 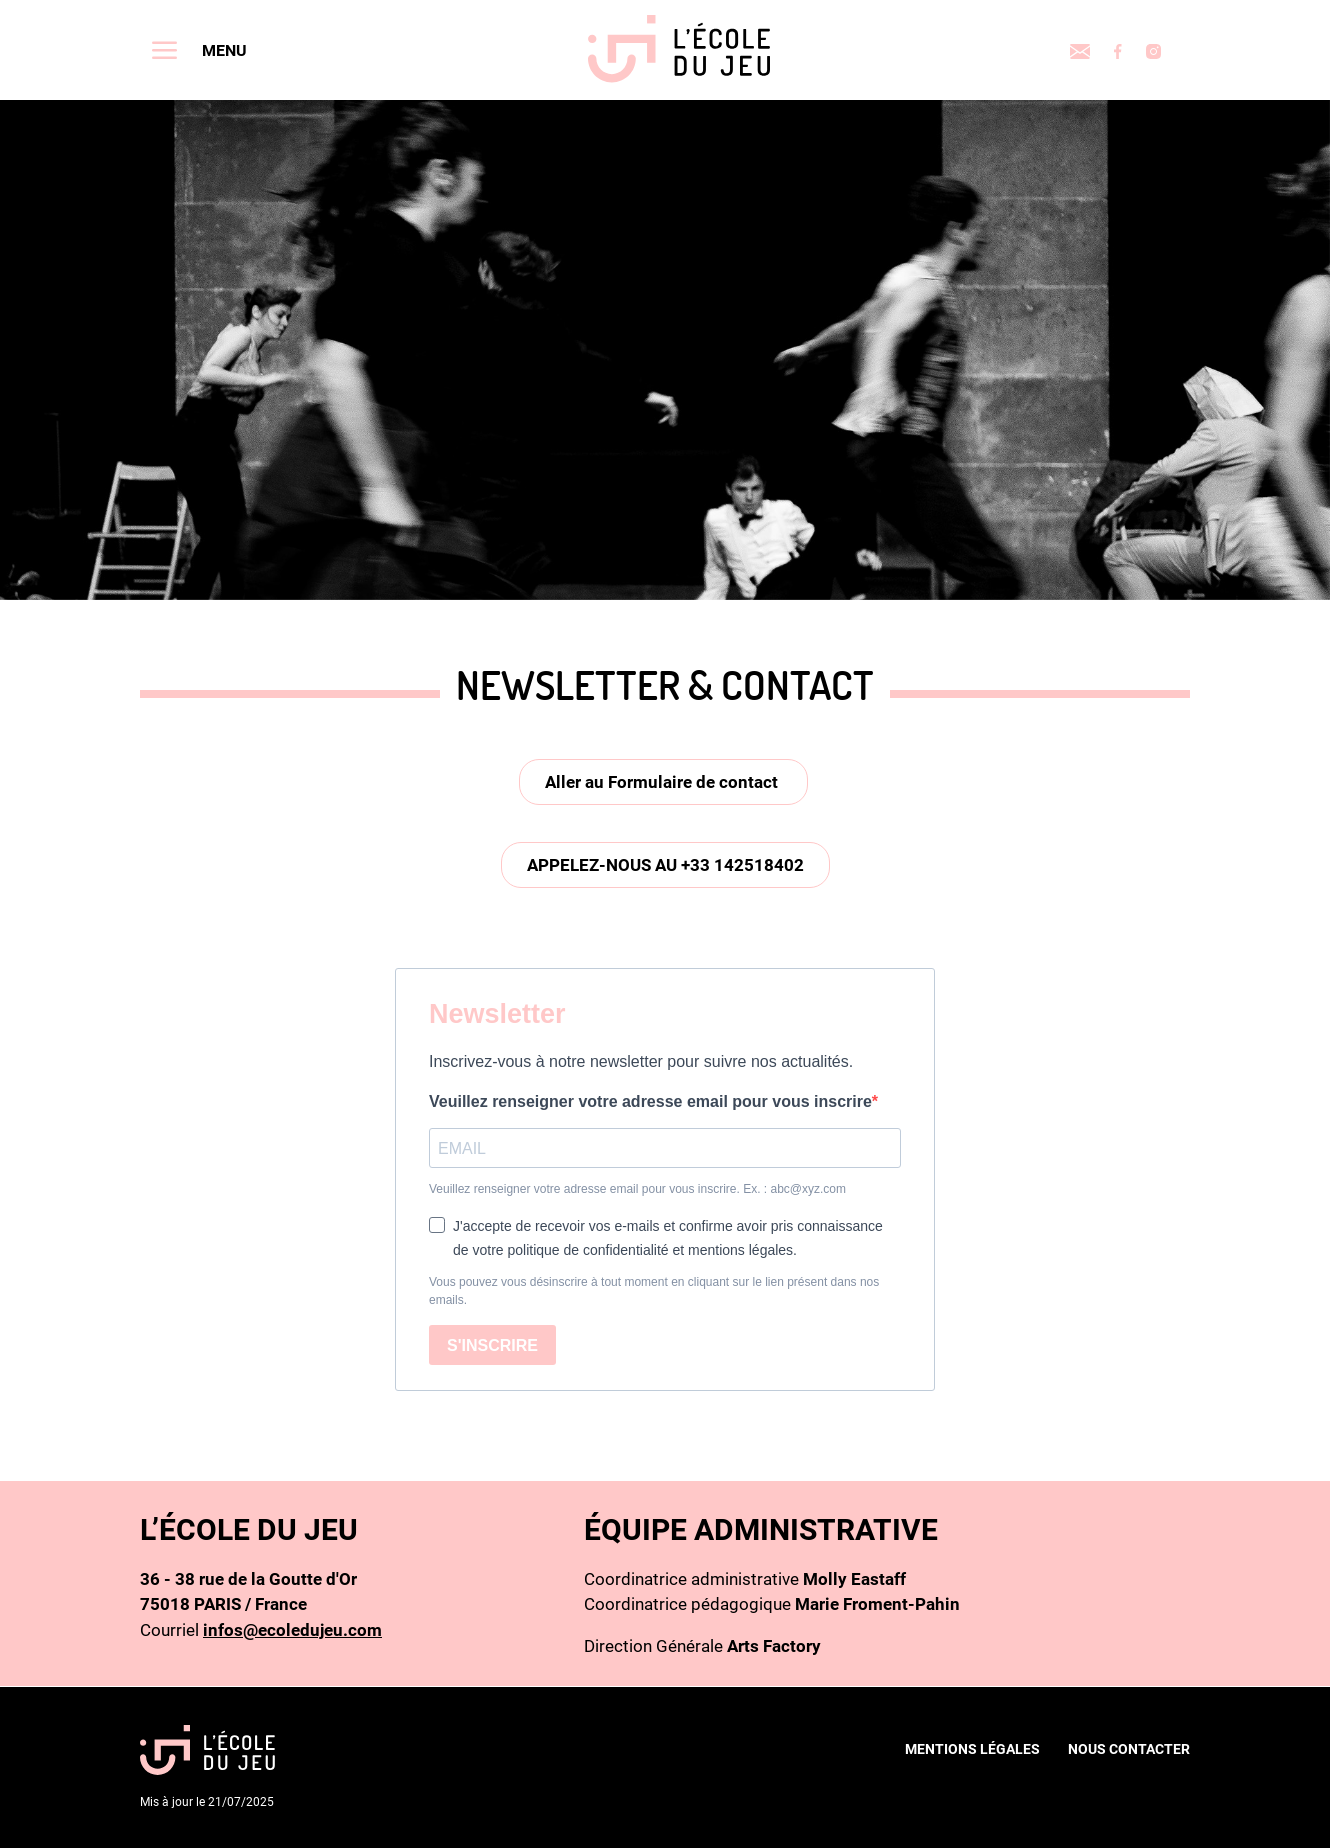 What do you see at coordinates (292, 1630) in the screenshot?
I see `infos@ecoledujeu.com` at bounding box center [292, 1630].